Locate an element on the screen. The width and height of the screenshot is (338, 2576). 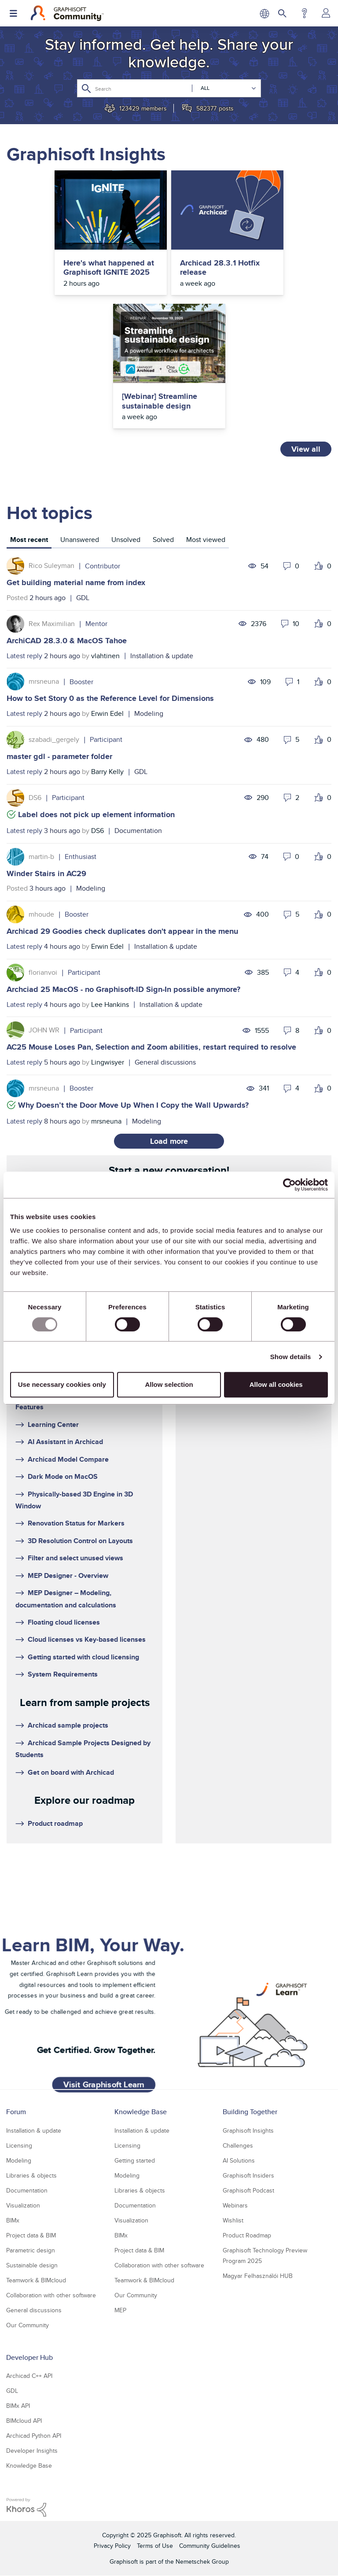
Parametric design is located at coordinates (30, 2250).